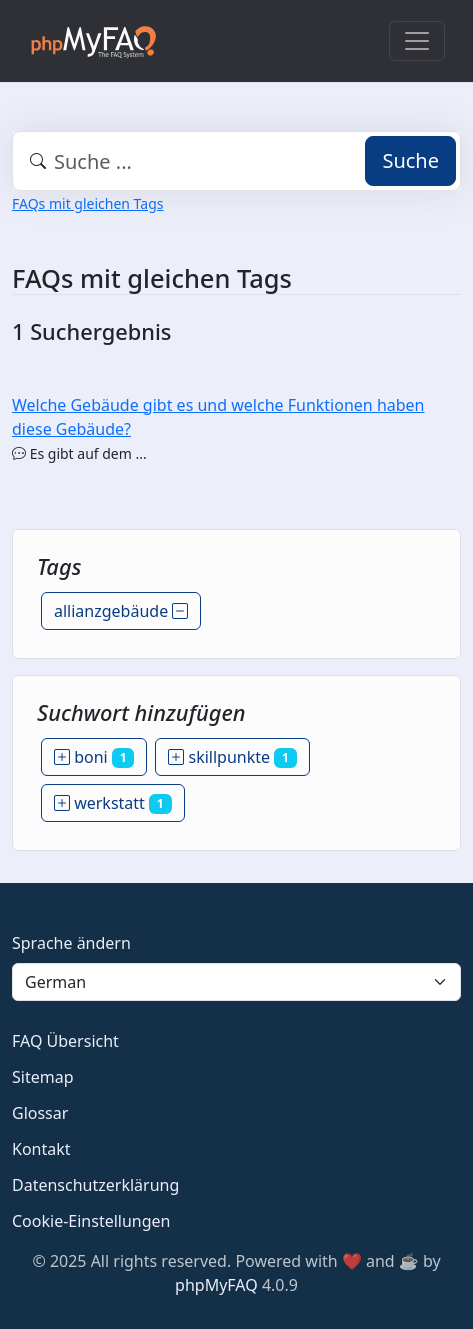  I want to click on Sitemap, so click(43, 1077).